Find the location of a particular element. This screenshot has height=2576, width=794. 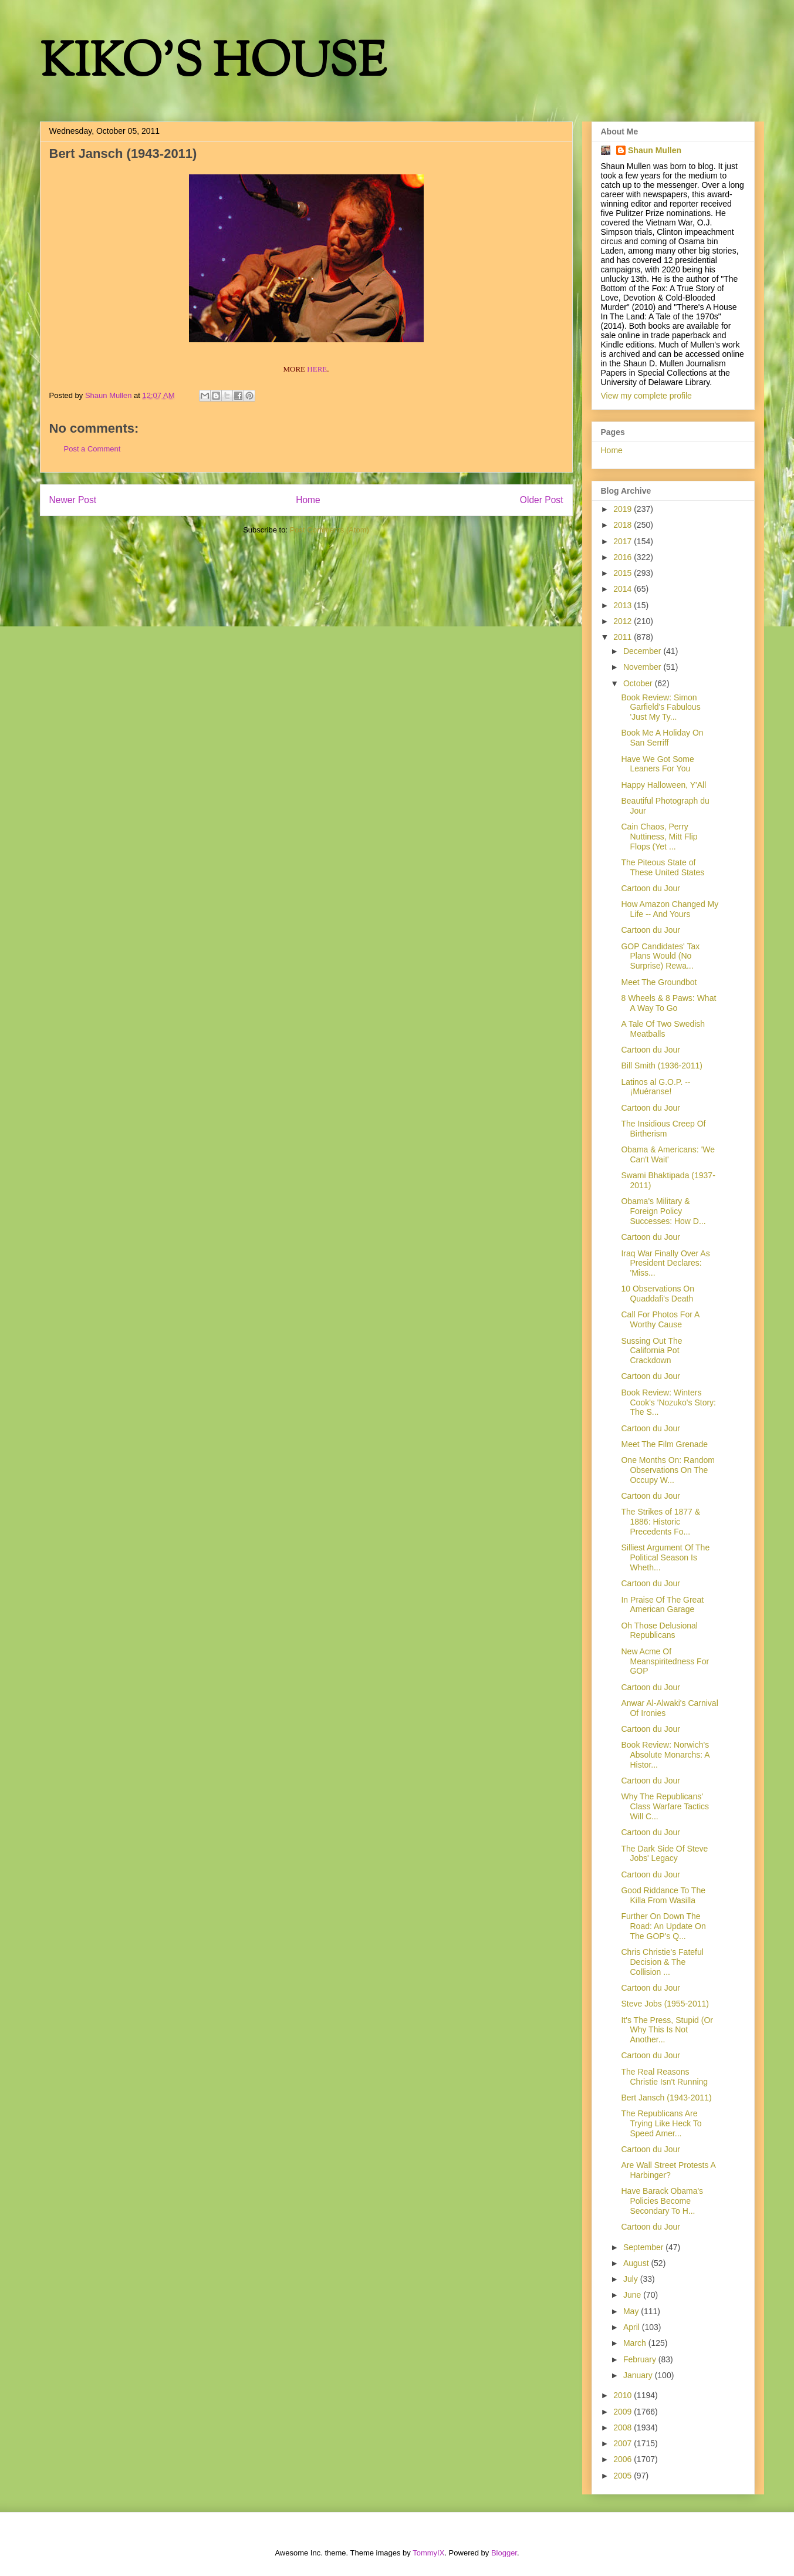

Obama's Military & Foreign Policy Successes: How D... is located at coordinates (663, 1211).